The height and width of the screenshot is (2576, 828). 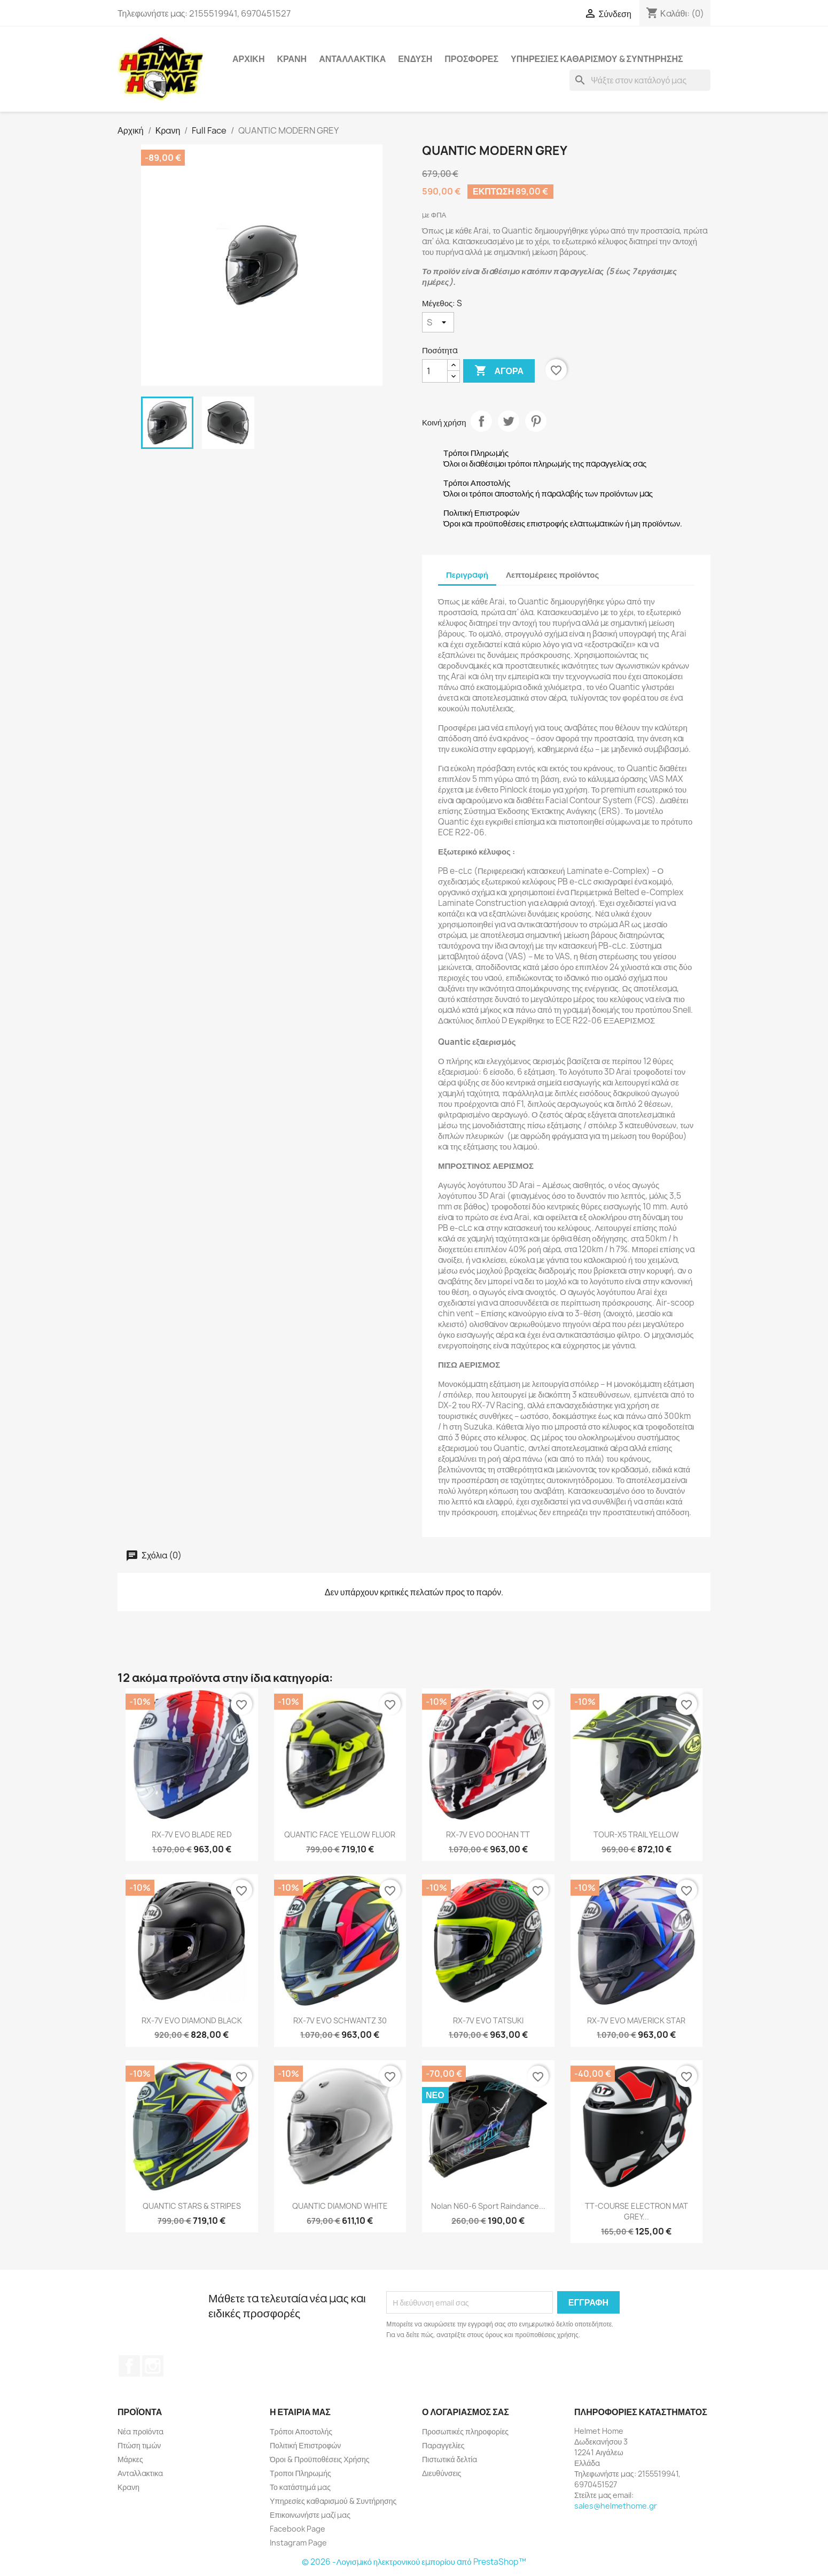 I want to click on Τροποι Πληρωμής, so click(x=300, y=2473).